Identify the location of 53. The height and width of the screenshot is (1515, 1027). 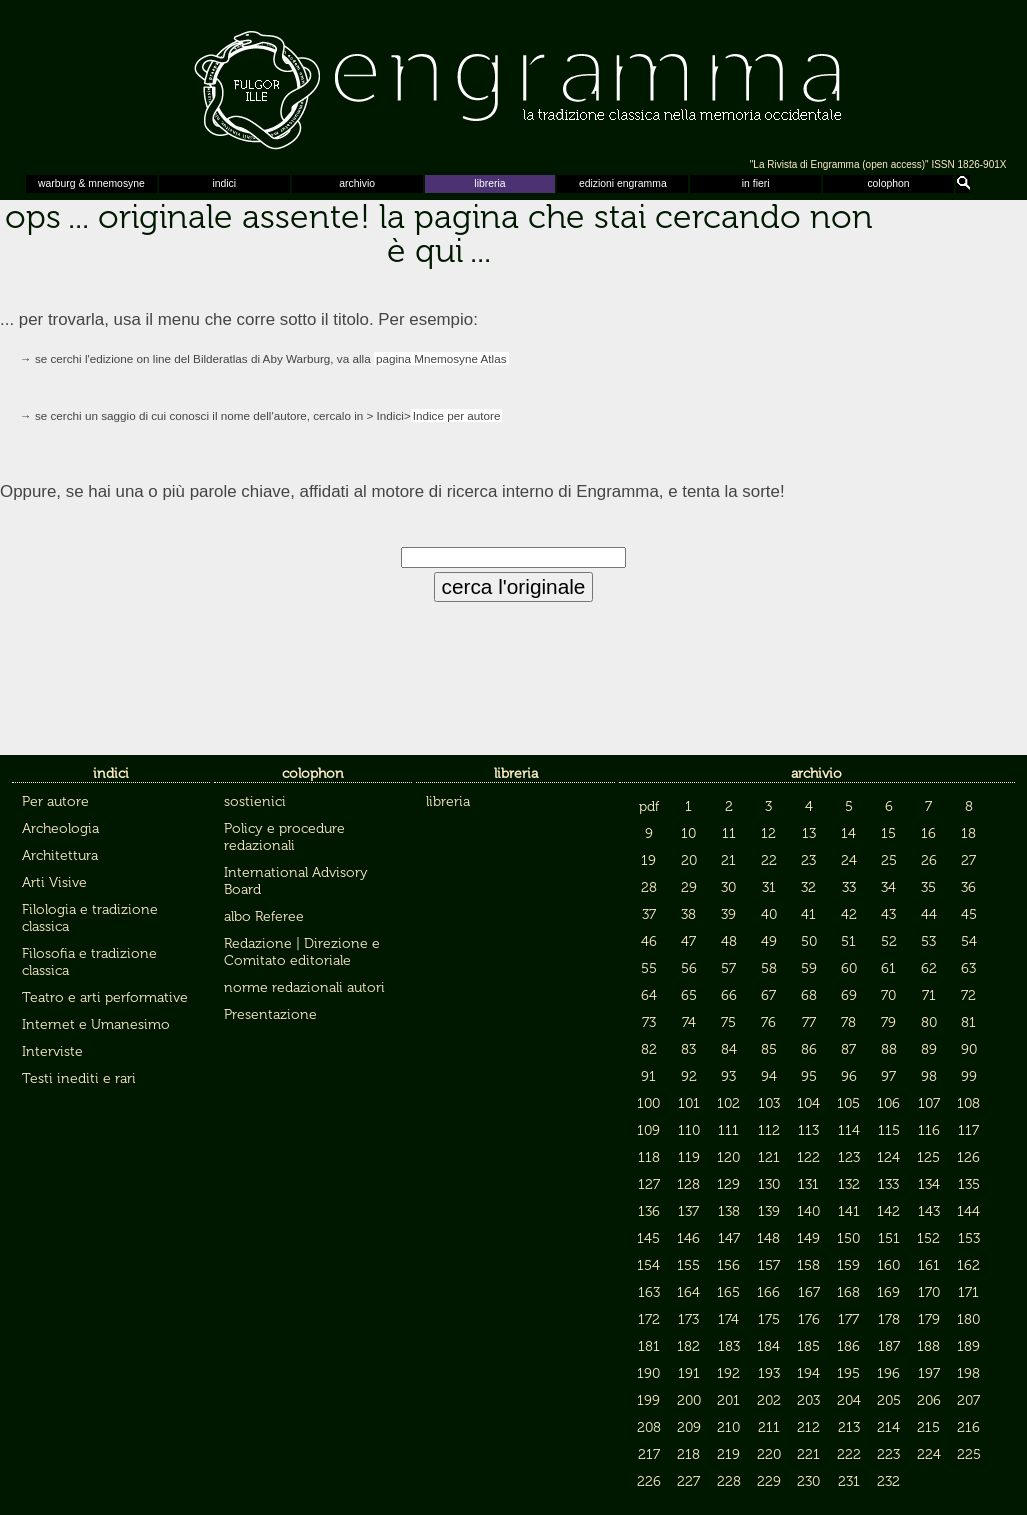
(928, 941).